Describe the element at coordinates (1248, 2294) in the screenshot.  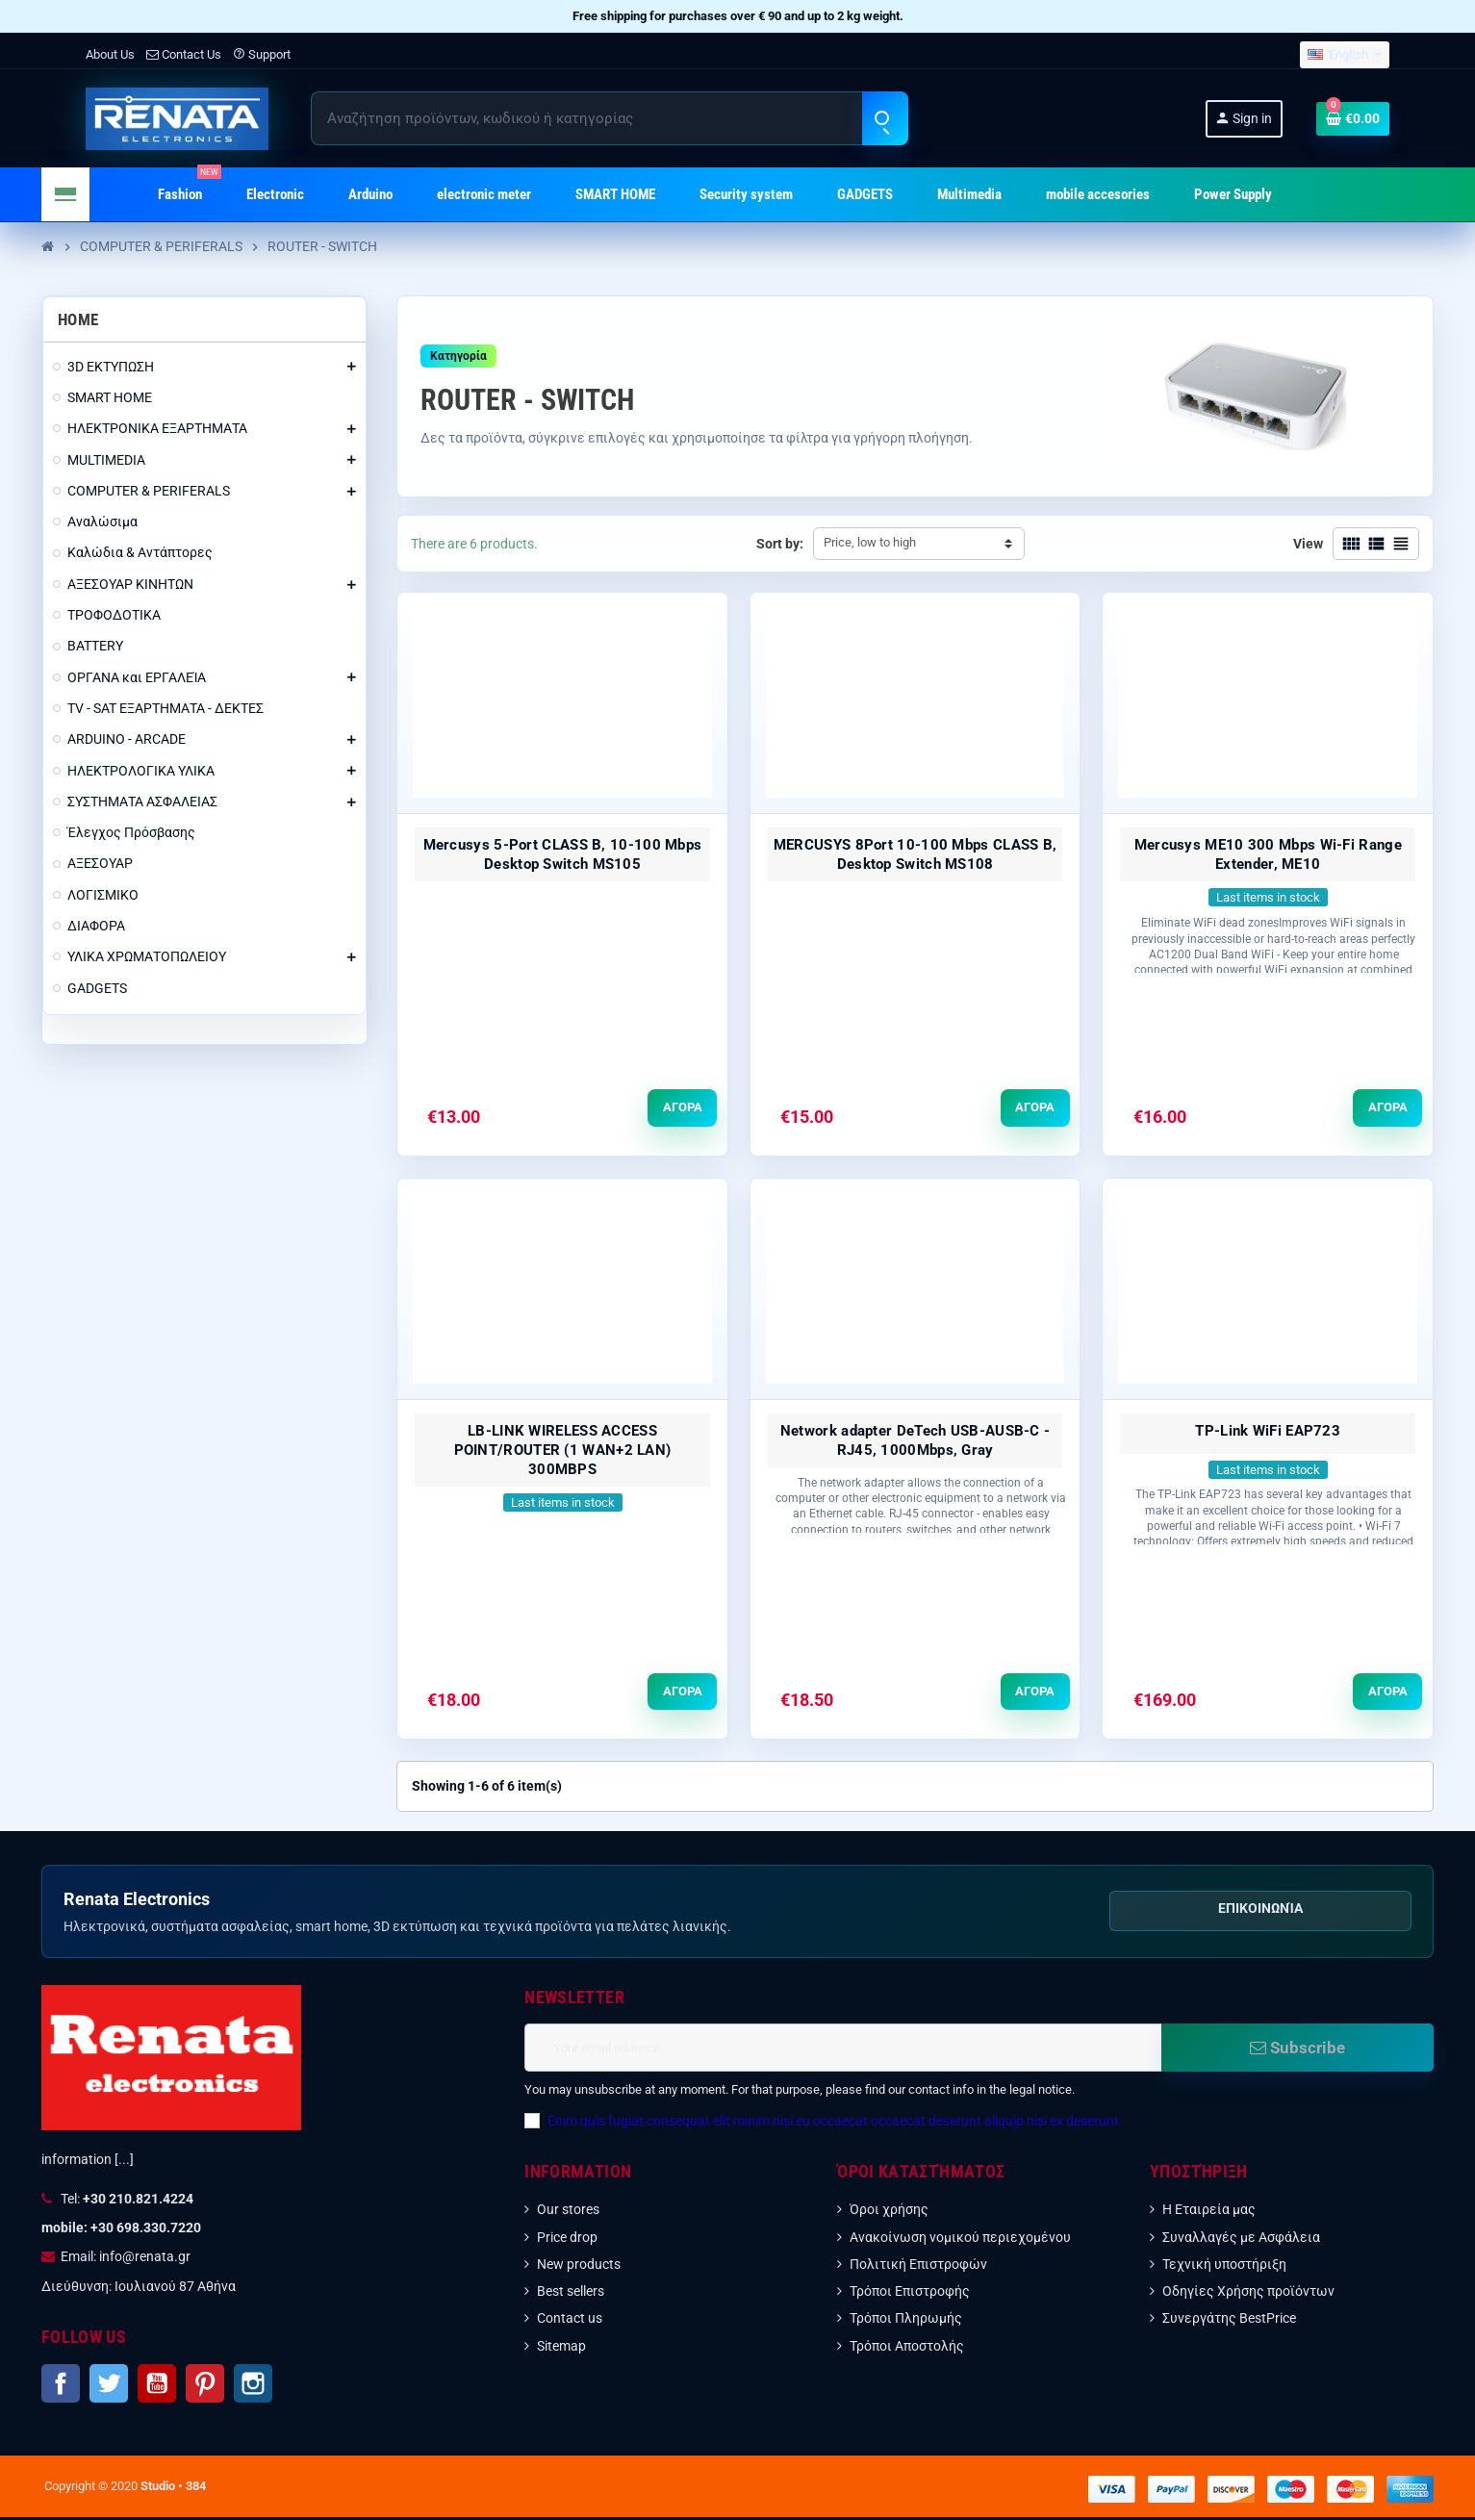
I see `Οδηγίες Χρήσης προϊόντων` at that location.